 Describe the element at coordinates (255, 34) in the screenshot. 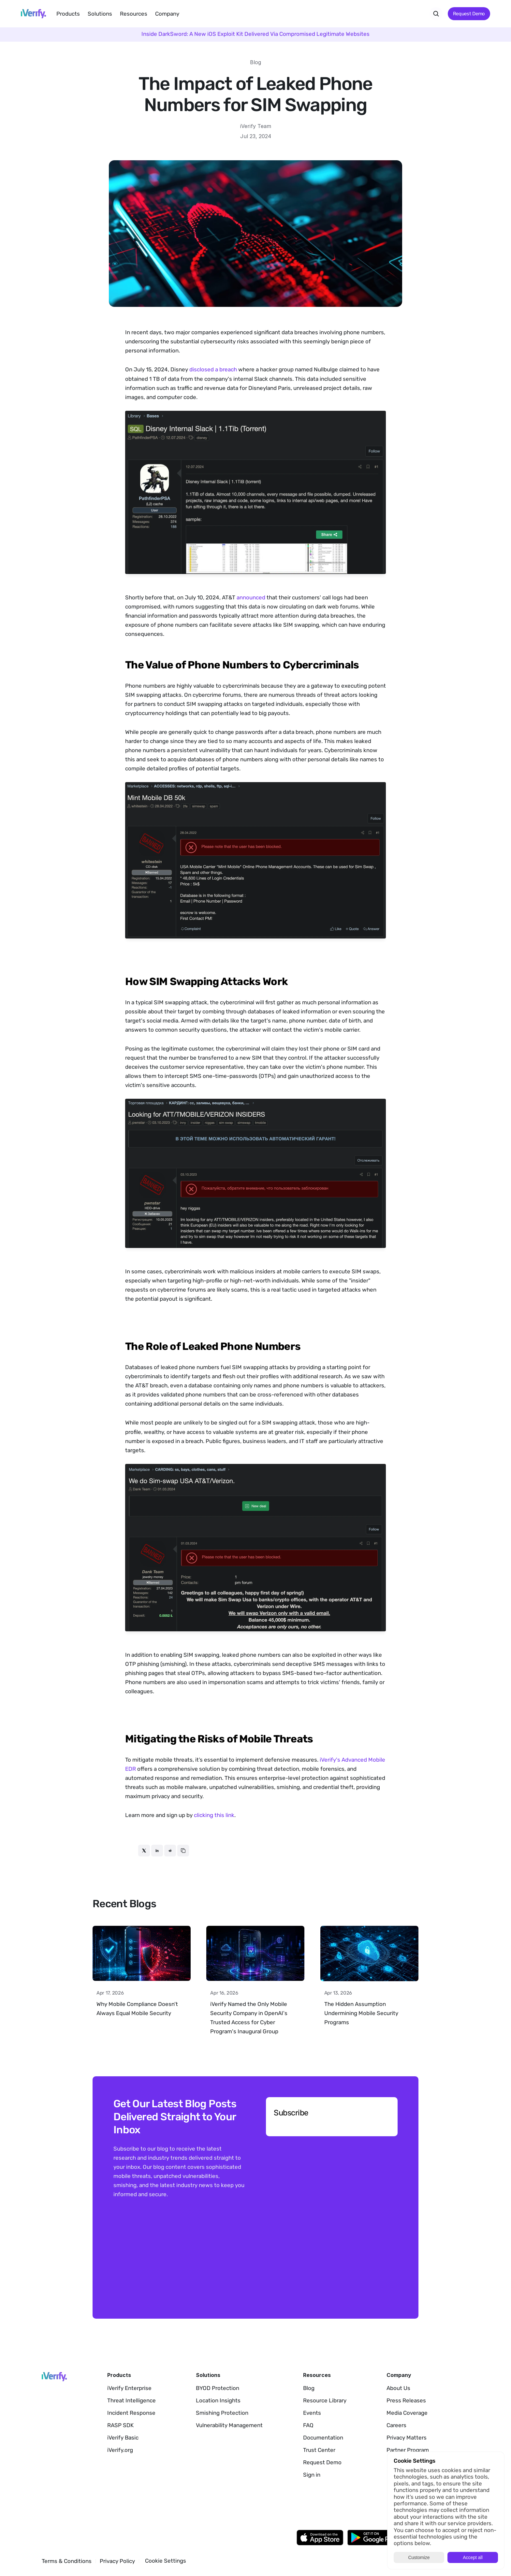

I see `Inside DarkSword: A New iOS Exploit Kit Delivered Via Compromised Legitimate Websites` at that location.